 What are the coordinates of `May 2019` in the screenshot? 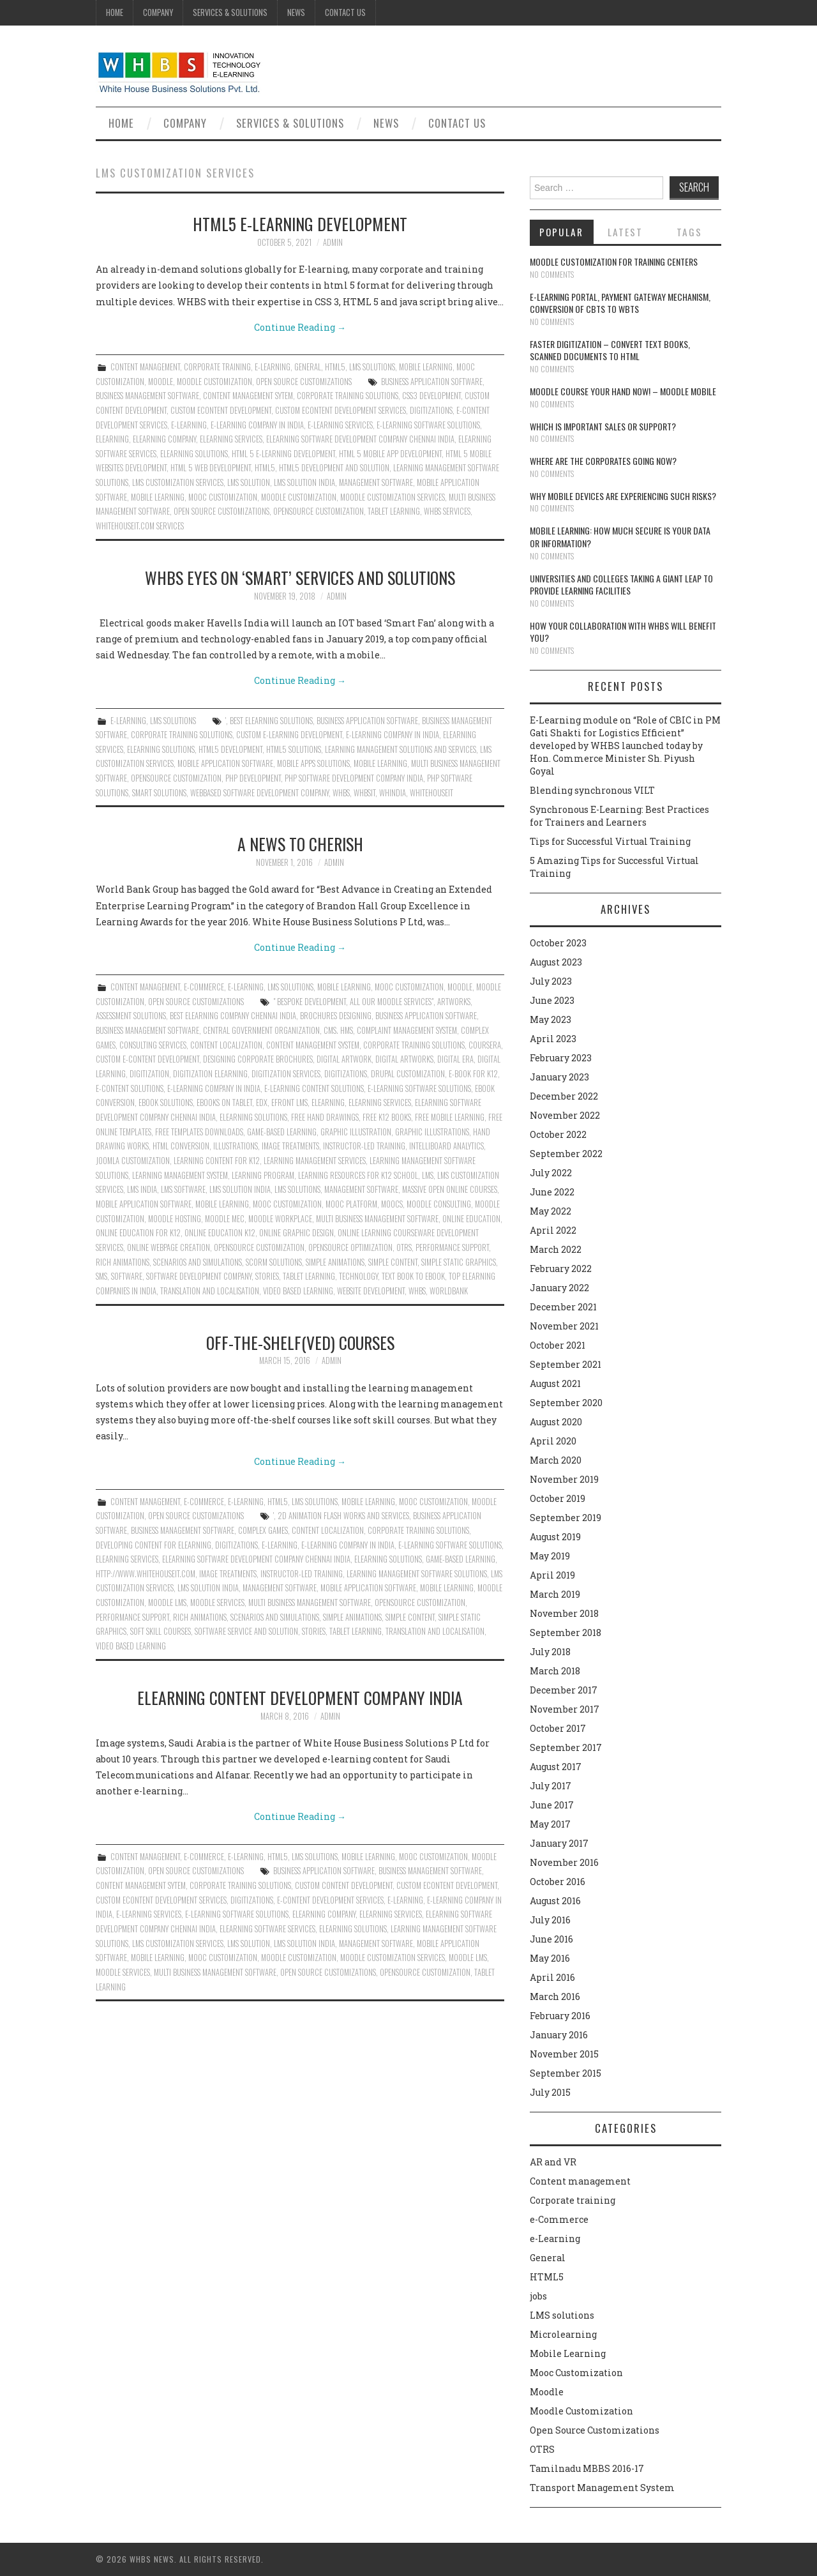 It's located at (550, 1556).